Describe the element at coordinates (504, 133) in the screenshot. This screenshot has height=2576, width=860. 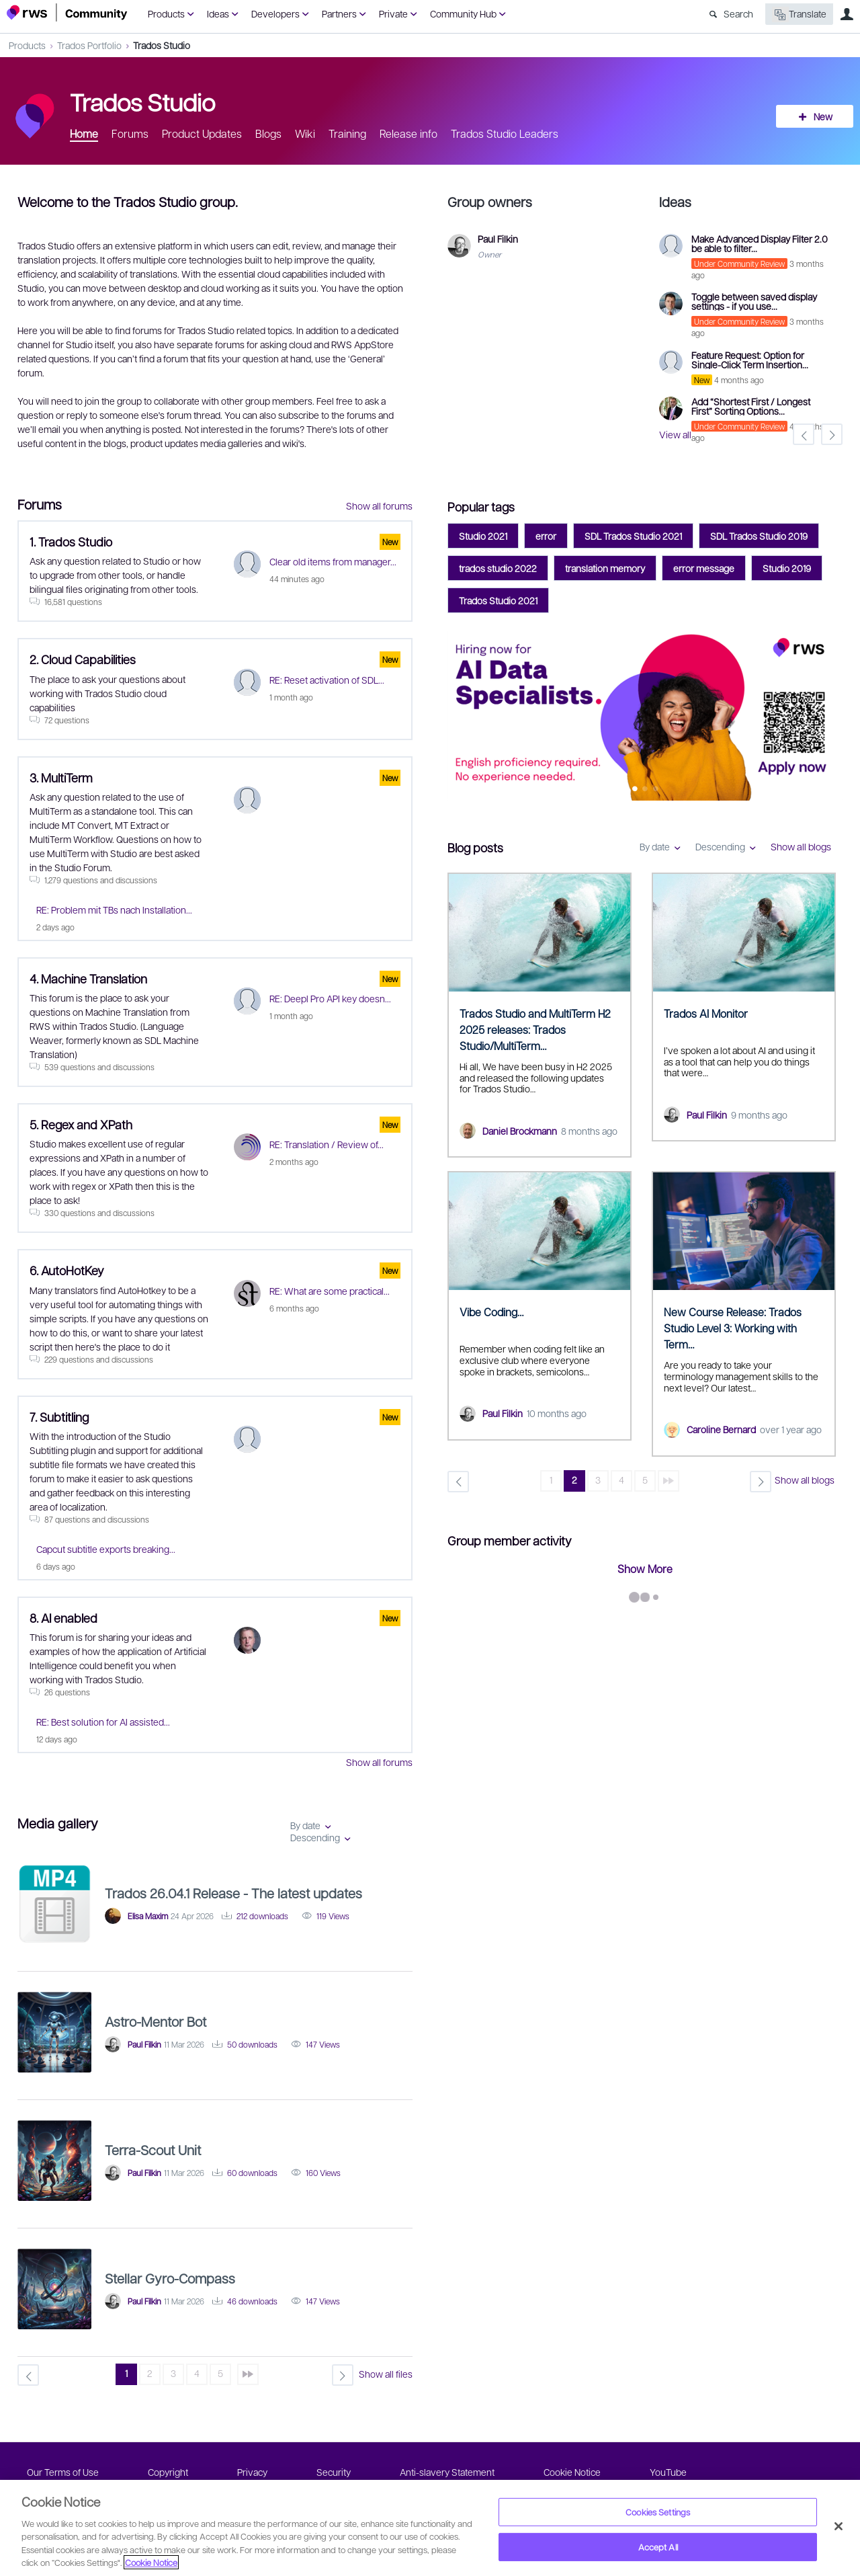
I see `Trados Studio Leaders` at that location.